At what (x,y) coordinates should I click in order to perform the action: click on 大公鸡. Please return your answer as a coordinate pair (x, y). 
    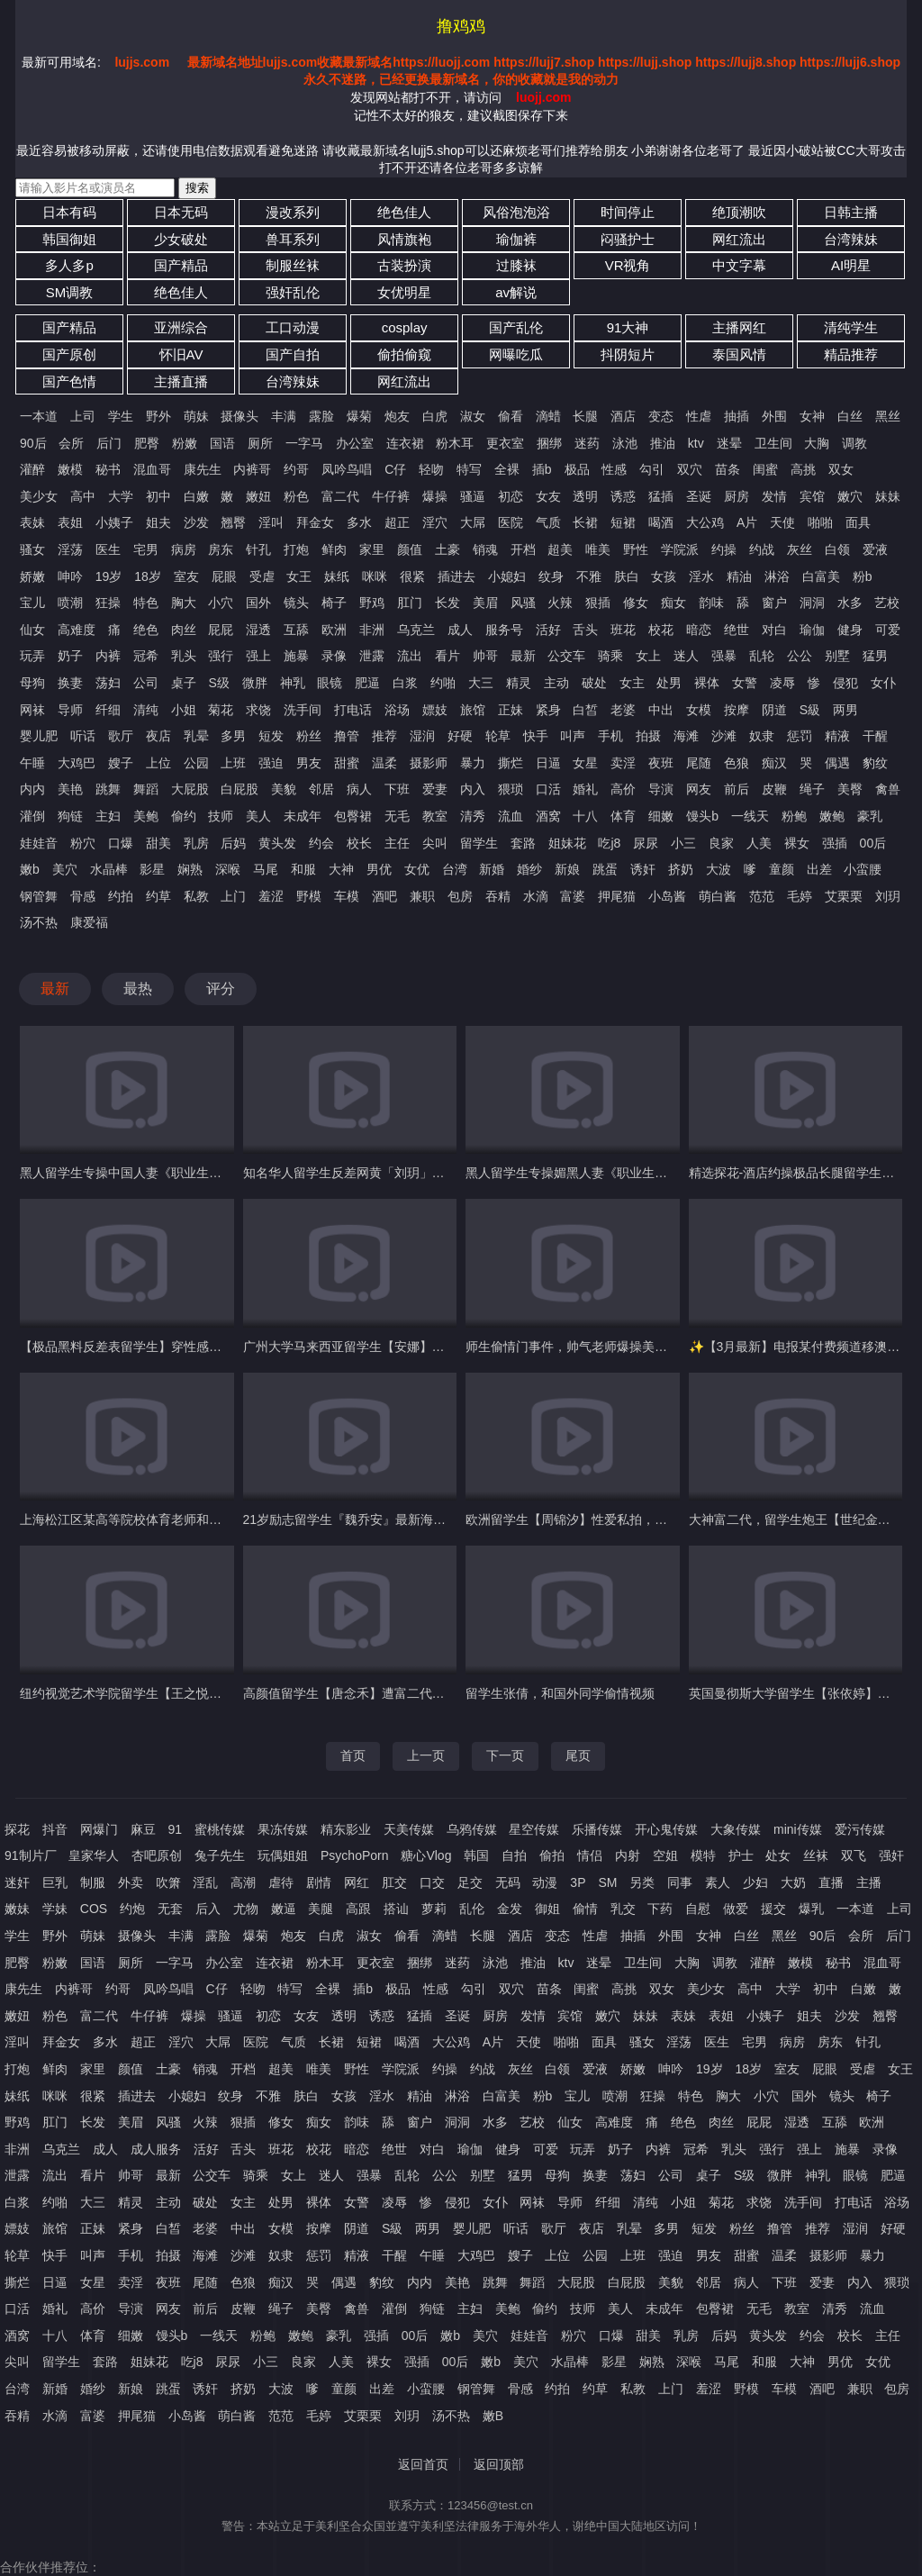
    Looking at the image, I should click on (705, 522).